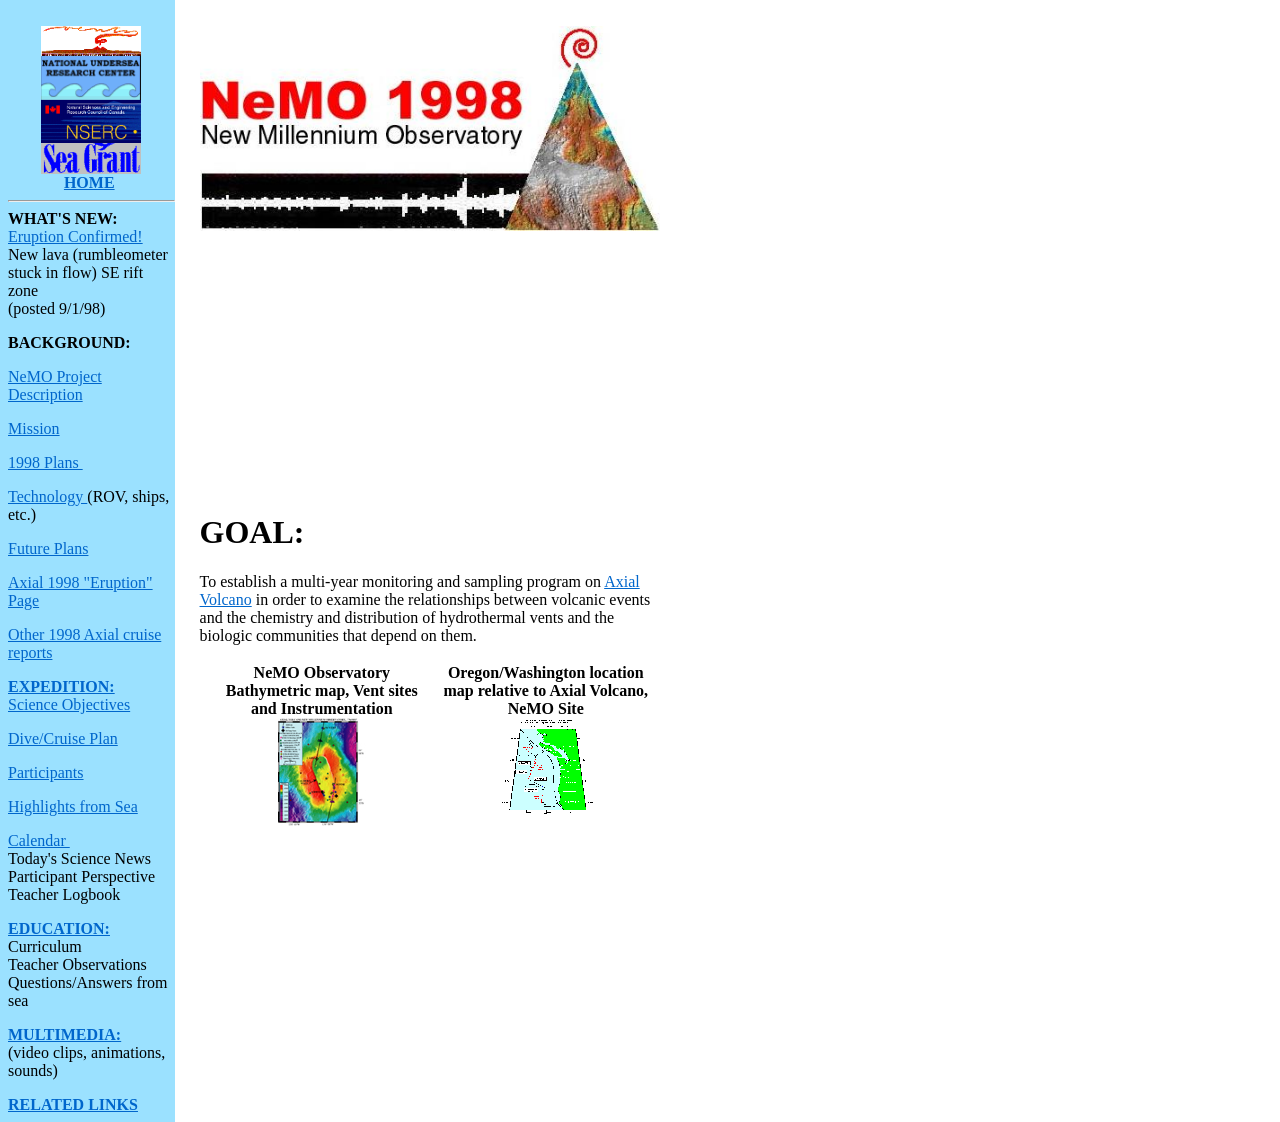 This screenshot has width=1280, height=1122. I want to click on Highlights from Sea, so click(73, 806).